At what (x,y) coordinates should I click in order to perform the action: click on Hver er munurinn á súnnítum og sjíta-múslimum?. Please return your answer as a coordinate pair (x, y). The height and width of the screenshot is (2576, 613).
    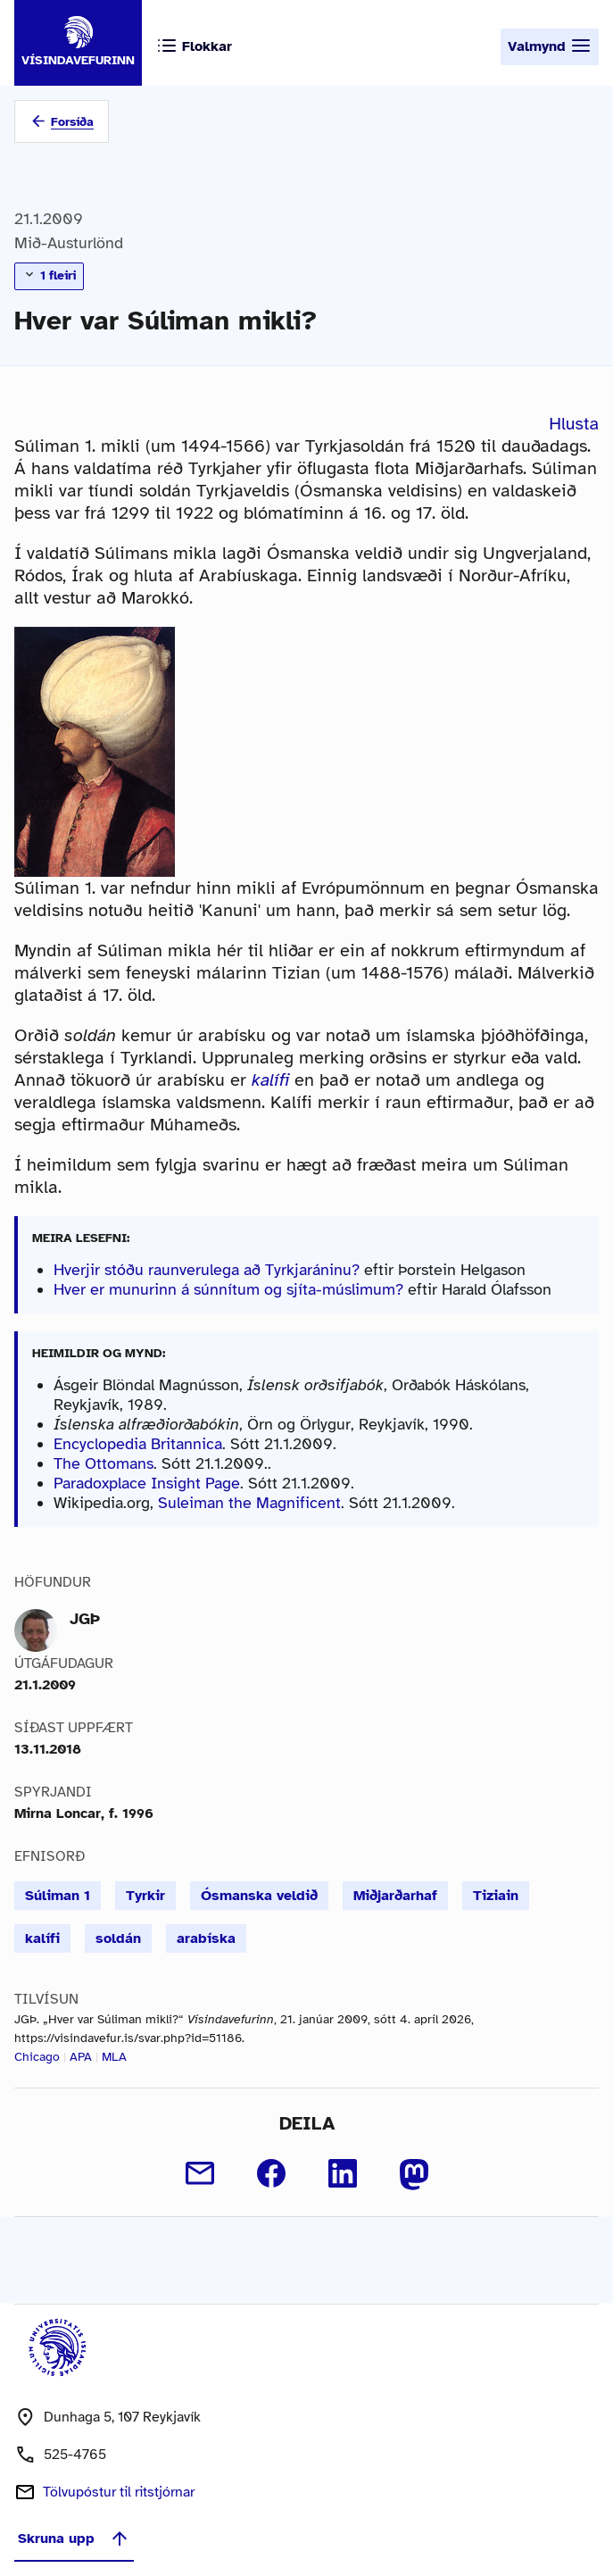
    Looking at the image, I should click on (228, 1289).